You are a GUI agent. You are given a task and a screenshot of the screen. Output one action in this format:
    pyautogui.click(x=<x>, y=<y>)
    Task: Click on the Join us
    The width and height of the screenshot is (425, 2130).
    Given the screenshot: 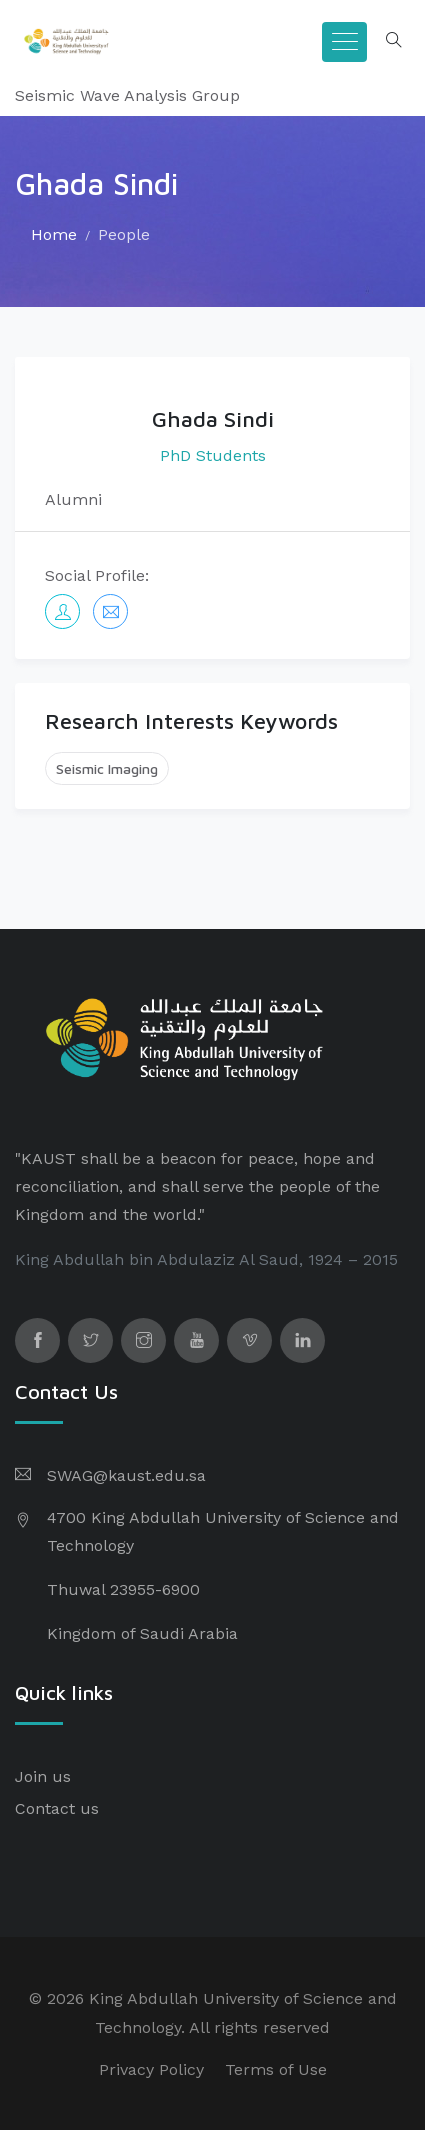 What is the action you would take?
    pyautogui.click(x=43, y=1776)
    